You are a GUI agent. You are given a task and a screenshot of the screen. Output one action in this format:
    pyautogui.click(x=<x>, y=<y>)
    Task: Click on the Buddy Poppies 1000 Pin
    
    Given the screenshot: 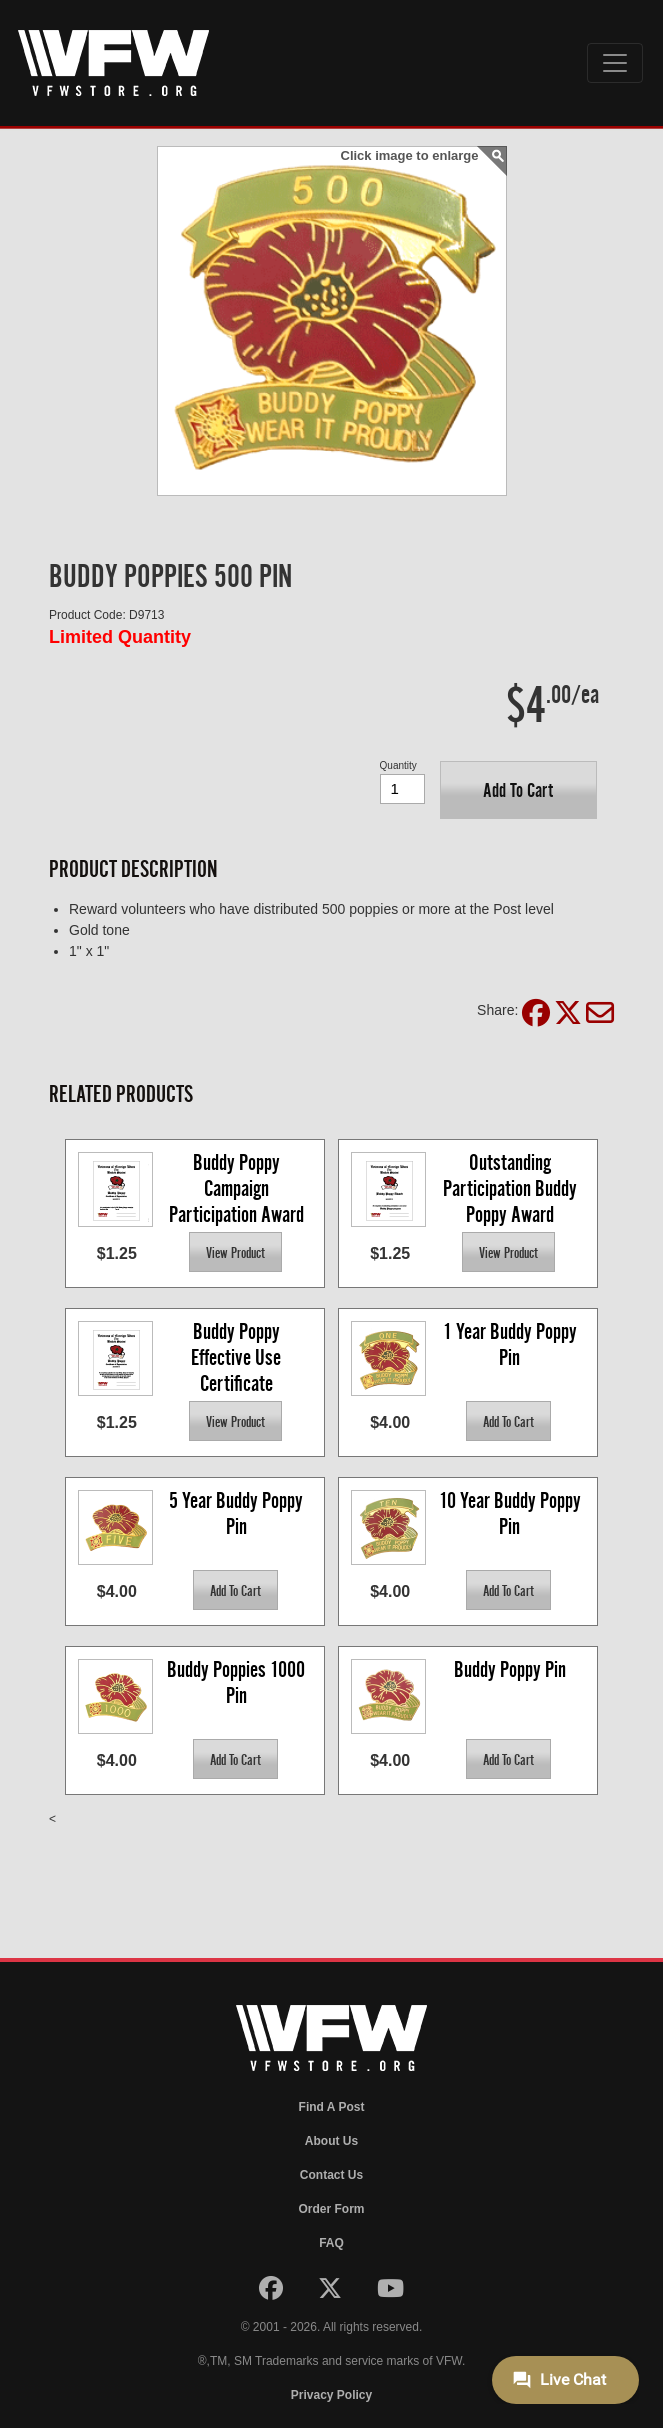 What is the action you would take?
    pyautogui.click(x=238, y=1682)
    